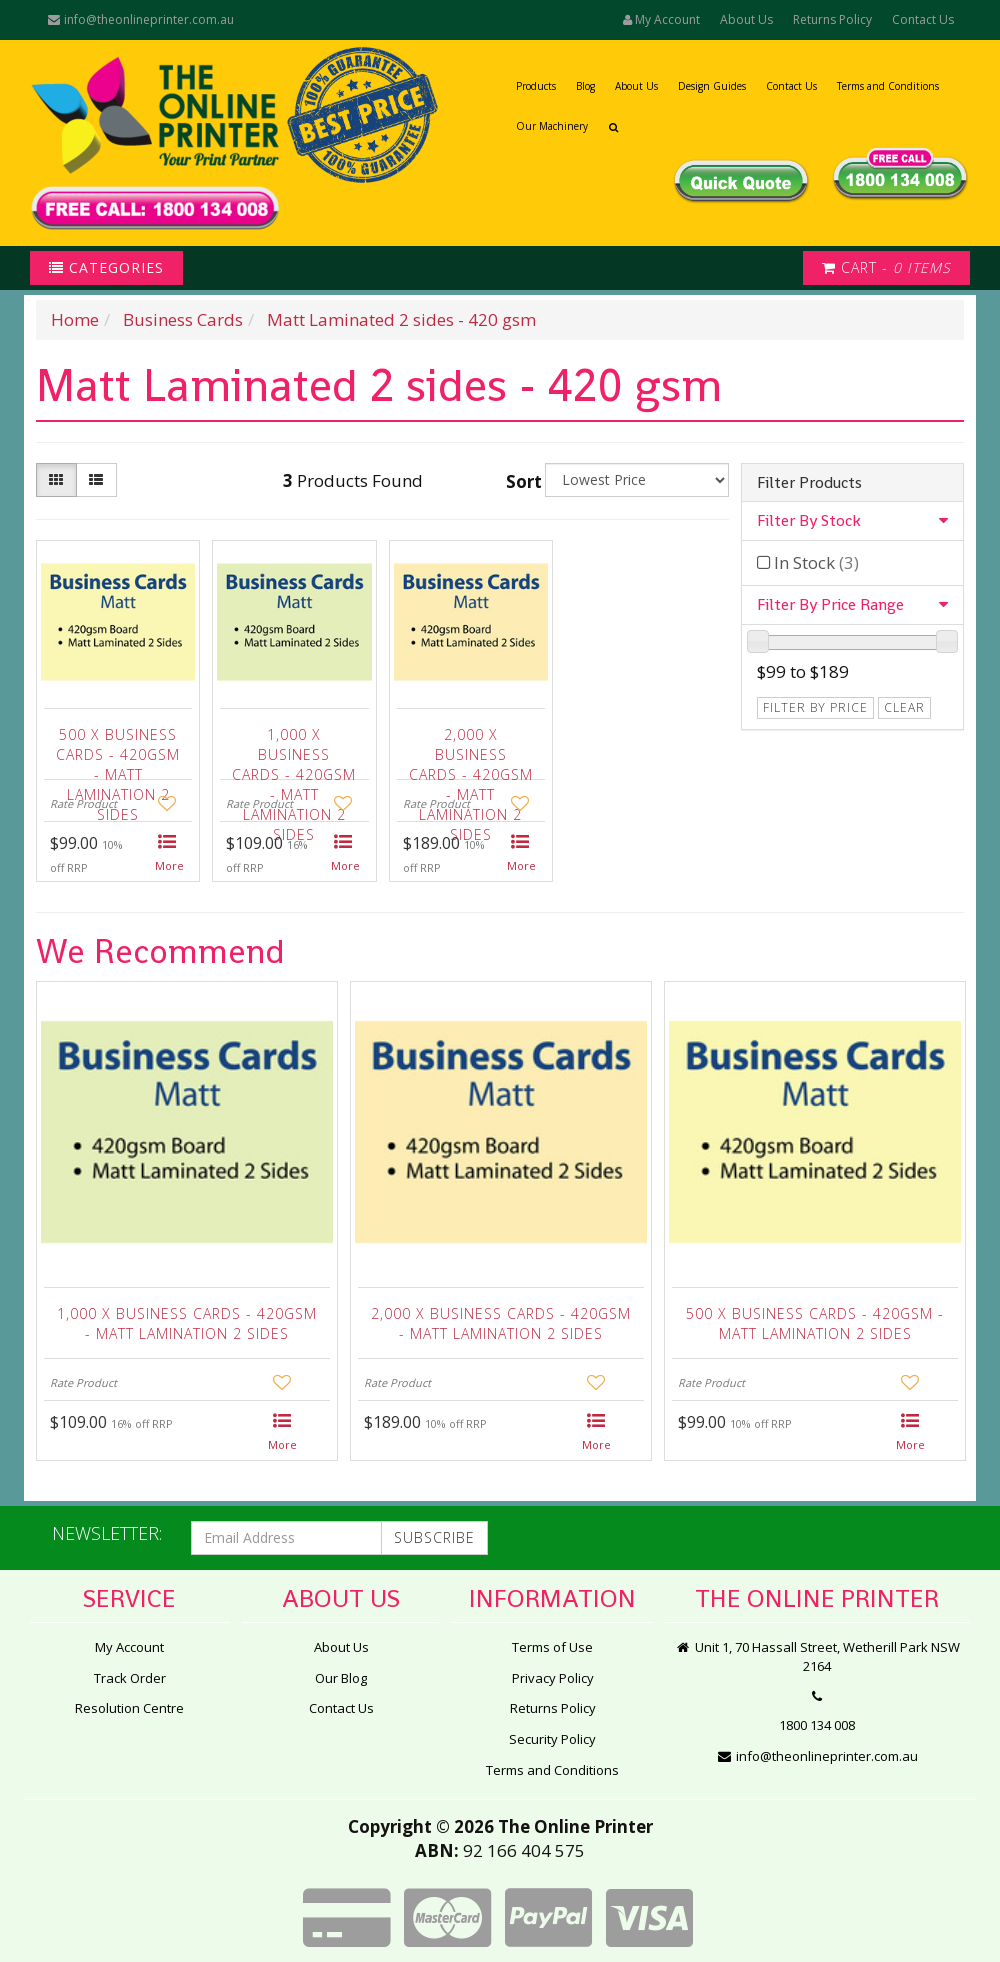 The height and width of the screenshot is (1962, 1000). I want to click on info@theonlineprinter.com.au, so click(140, 19).